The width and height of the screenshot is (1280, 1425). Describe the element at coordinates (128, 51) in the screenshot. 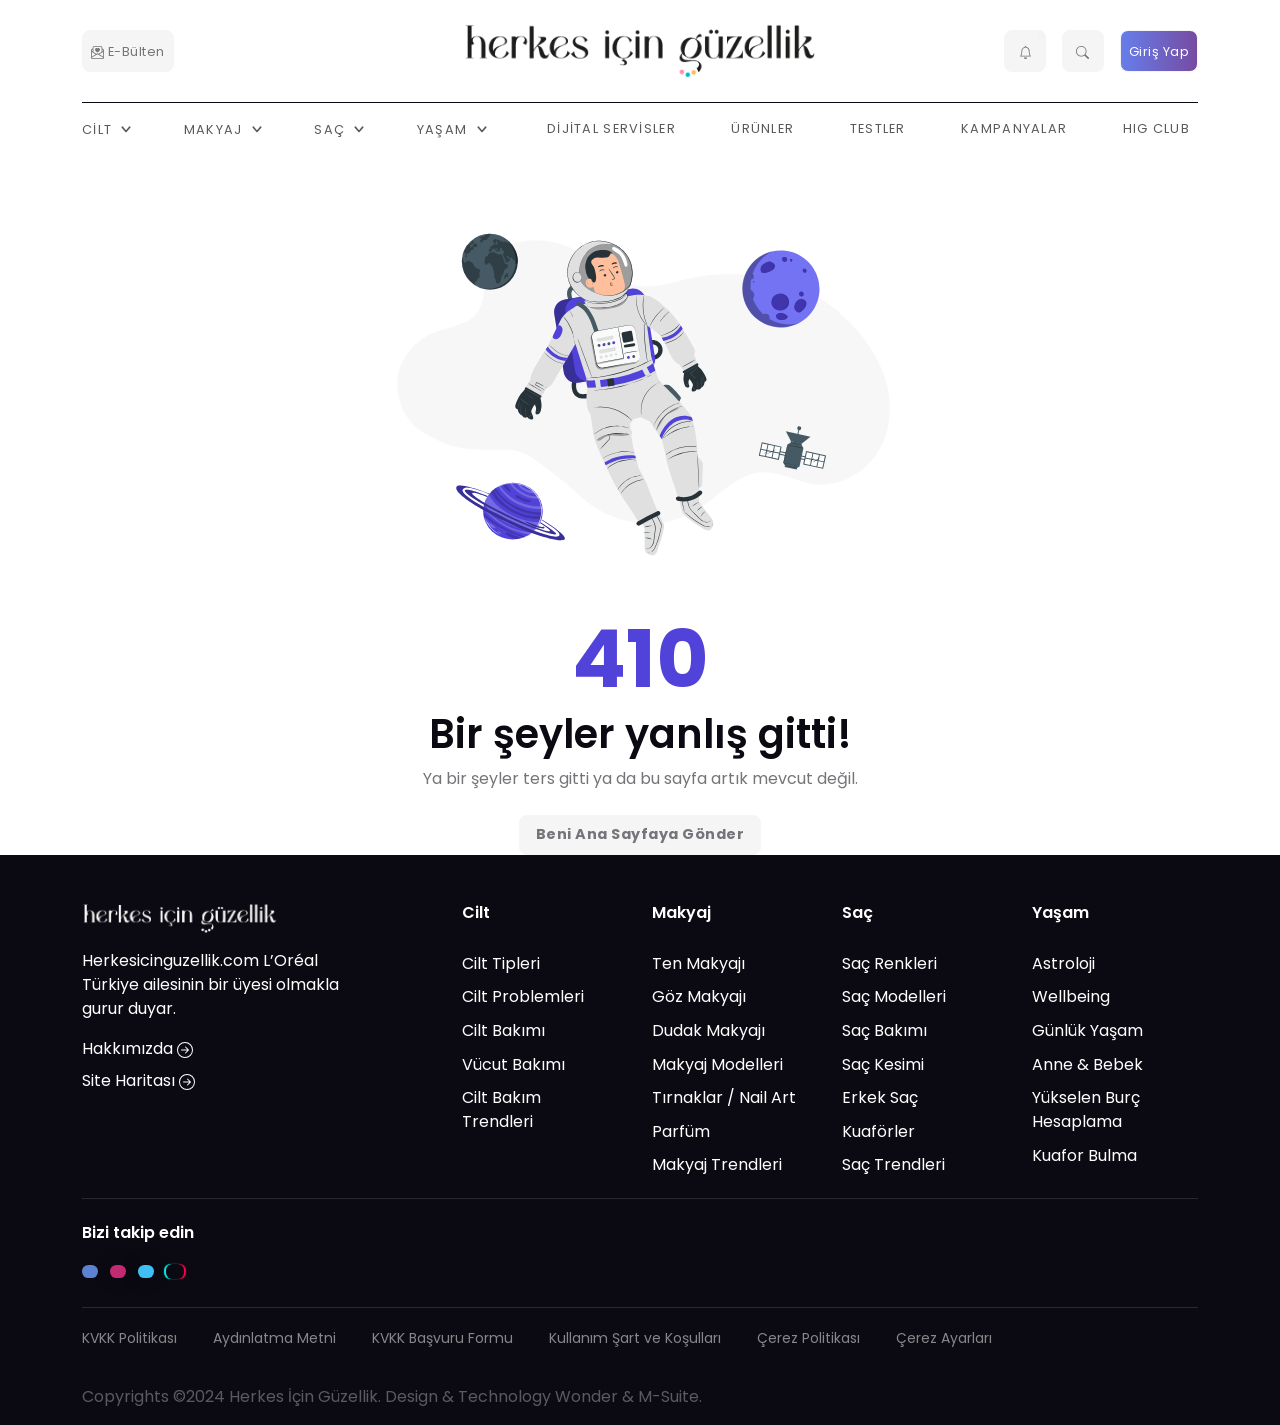

I see `E-Bülten` at that location.